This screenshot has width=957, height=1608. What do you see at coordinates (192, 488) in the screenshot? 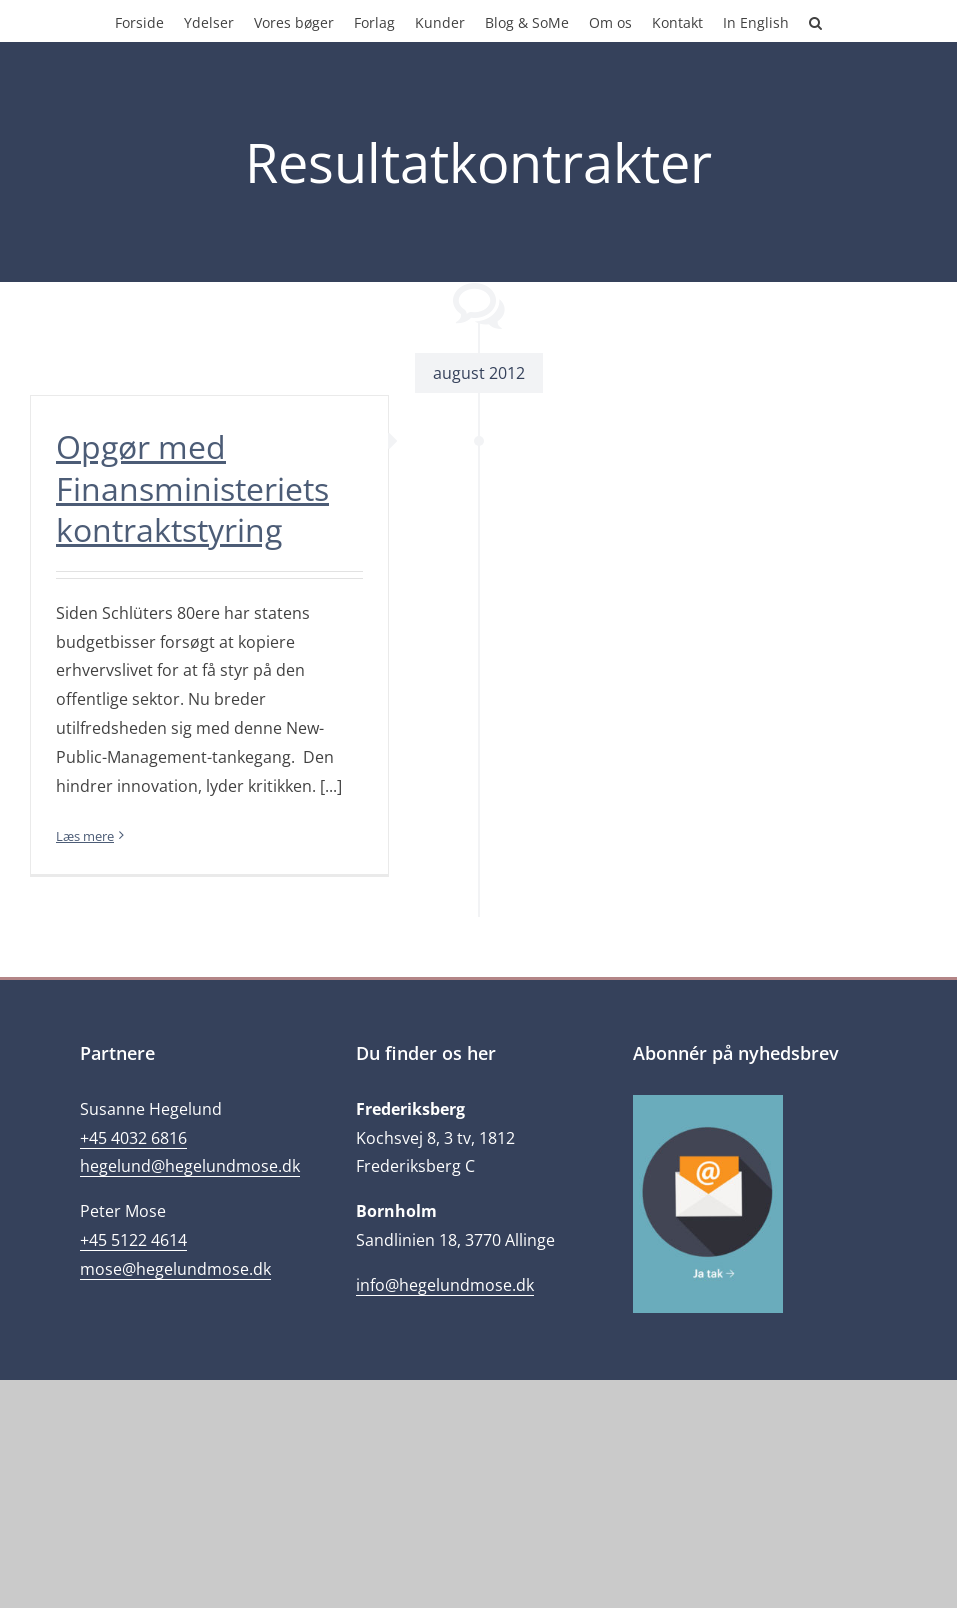
I see `Opgør med Finansministeriets kontraktstyring` at bounding box center [192, 488].